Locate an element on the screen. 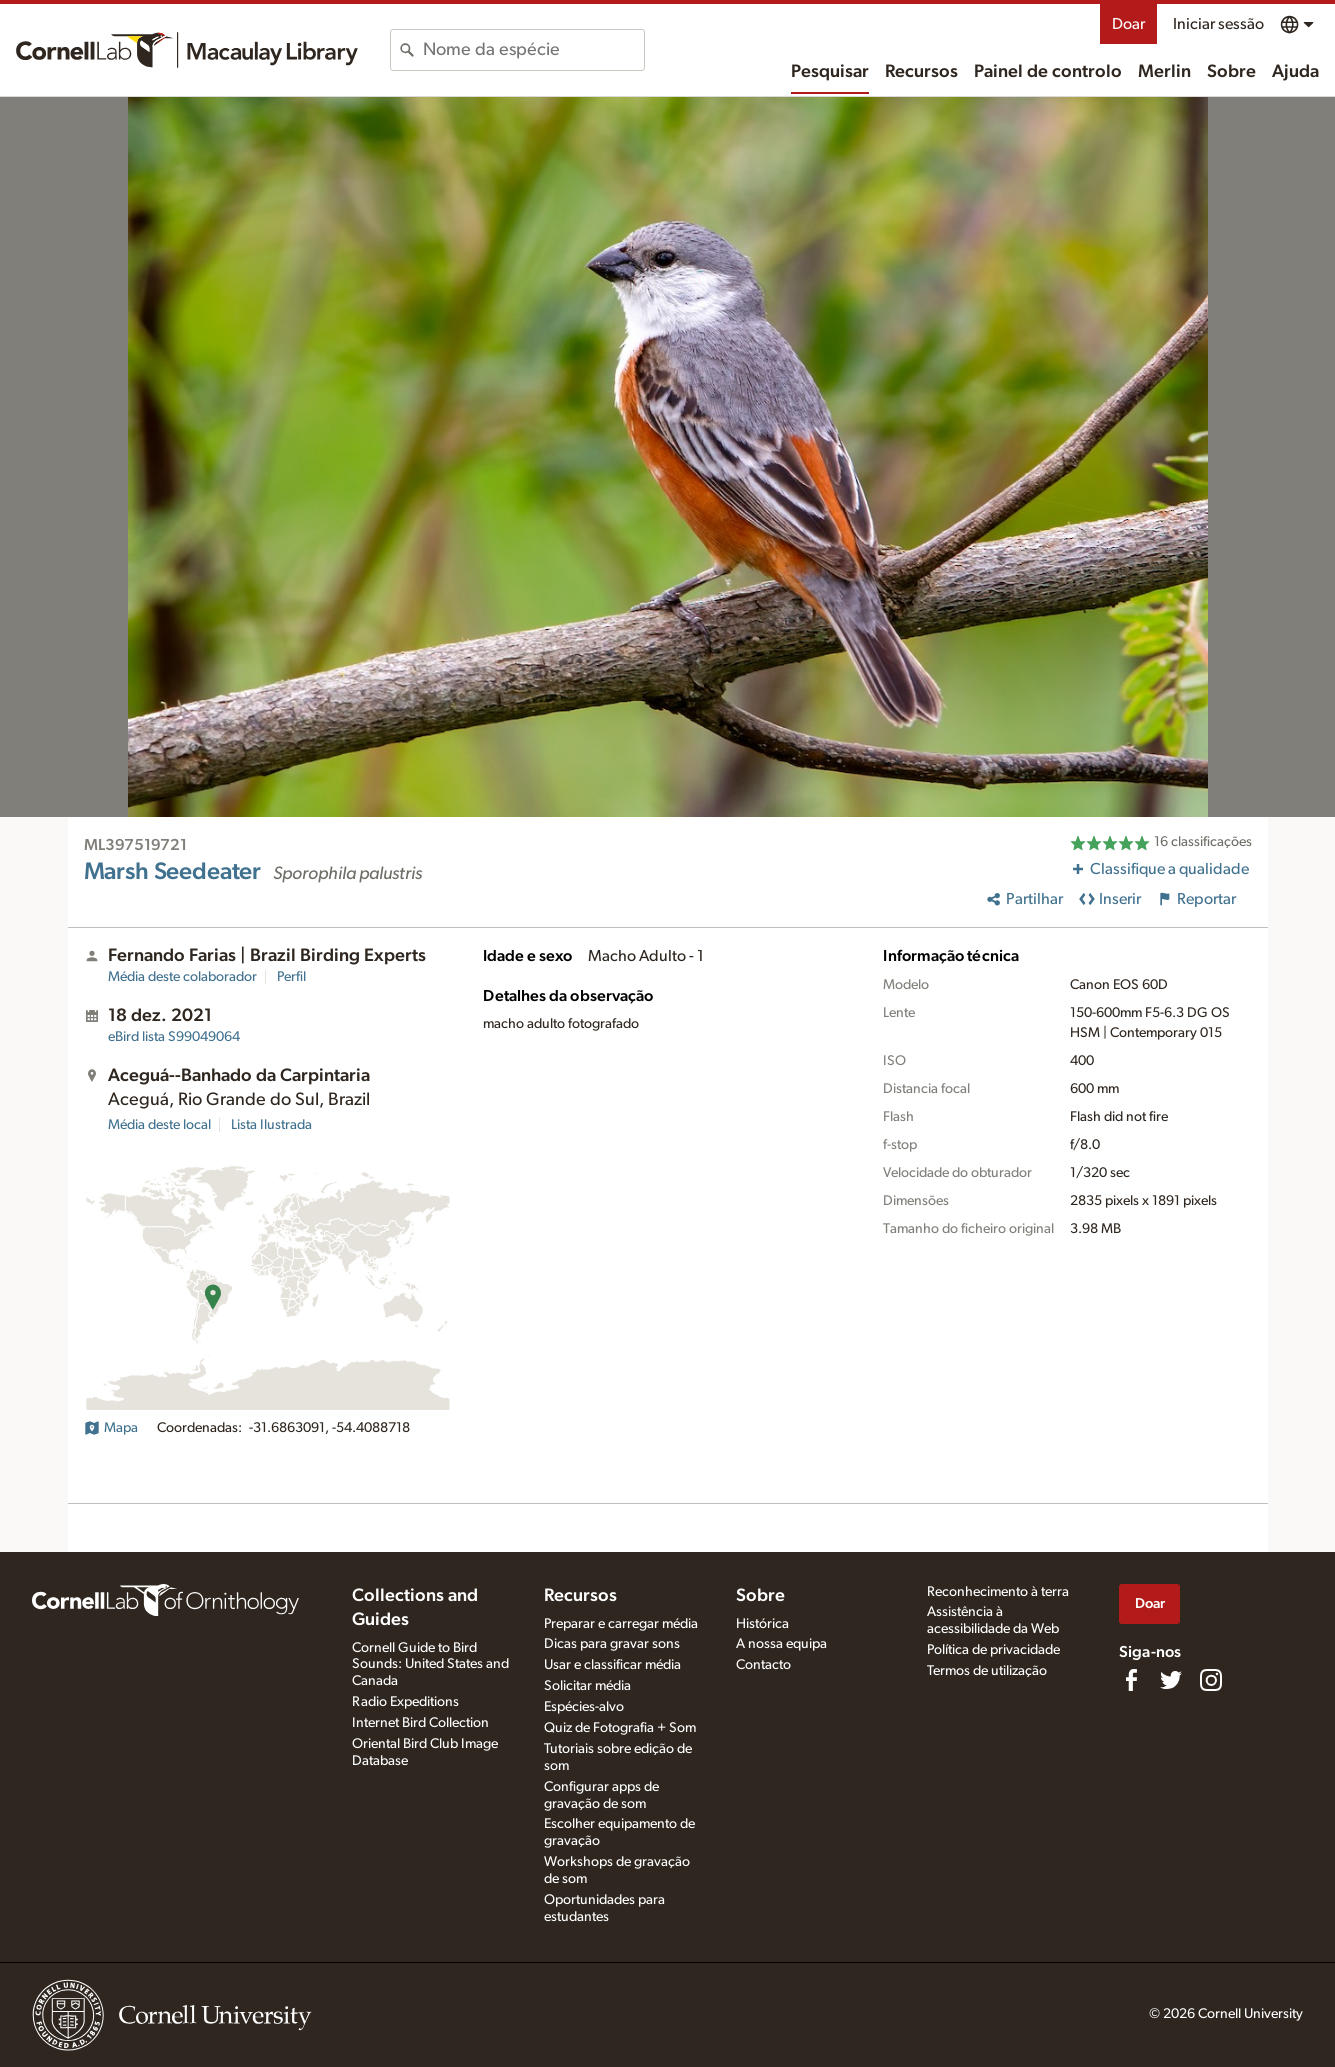 This screenshot has width=1335, height=2067. Perfil is located at coordinates (291, 977).